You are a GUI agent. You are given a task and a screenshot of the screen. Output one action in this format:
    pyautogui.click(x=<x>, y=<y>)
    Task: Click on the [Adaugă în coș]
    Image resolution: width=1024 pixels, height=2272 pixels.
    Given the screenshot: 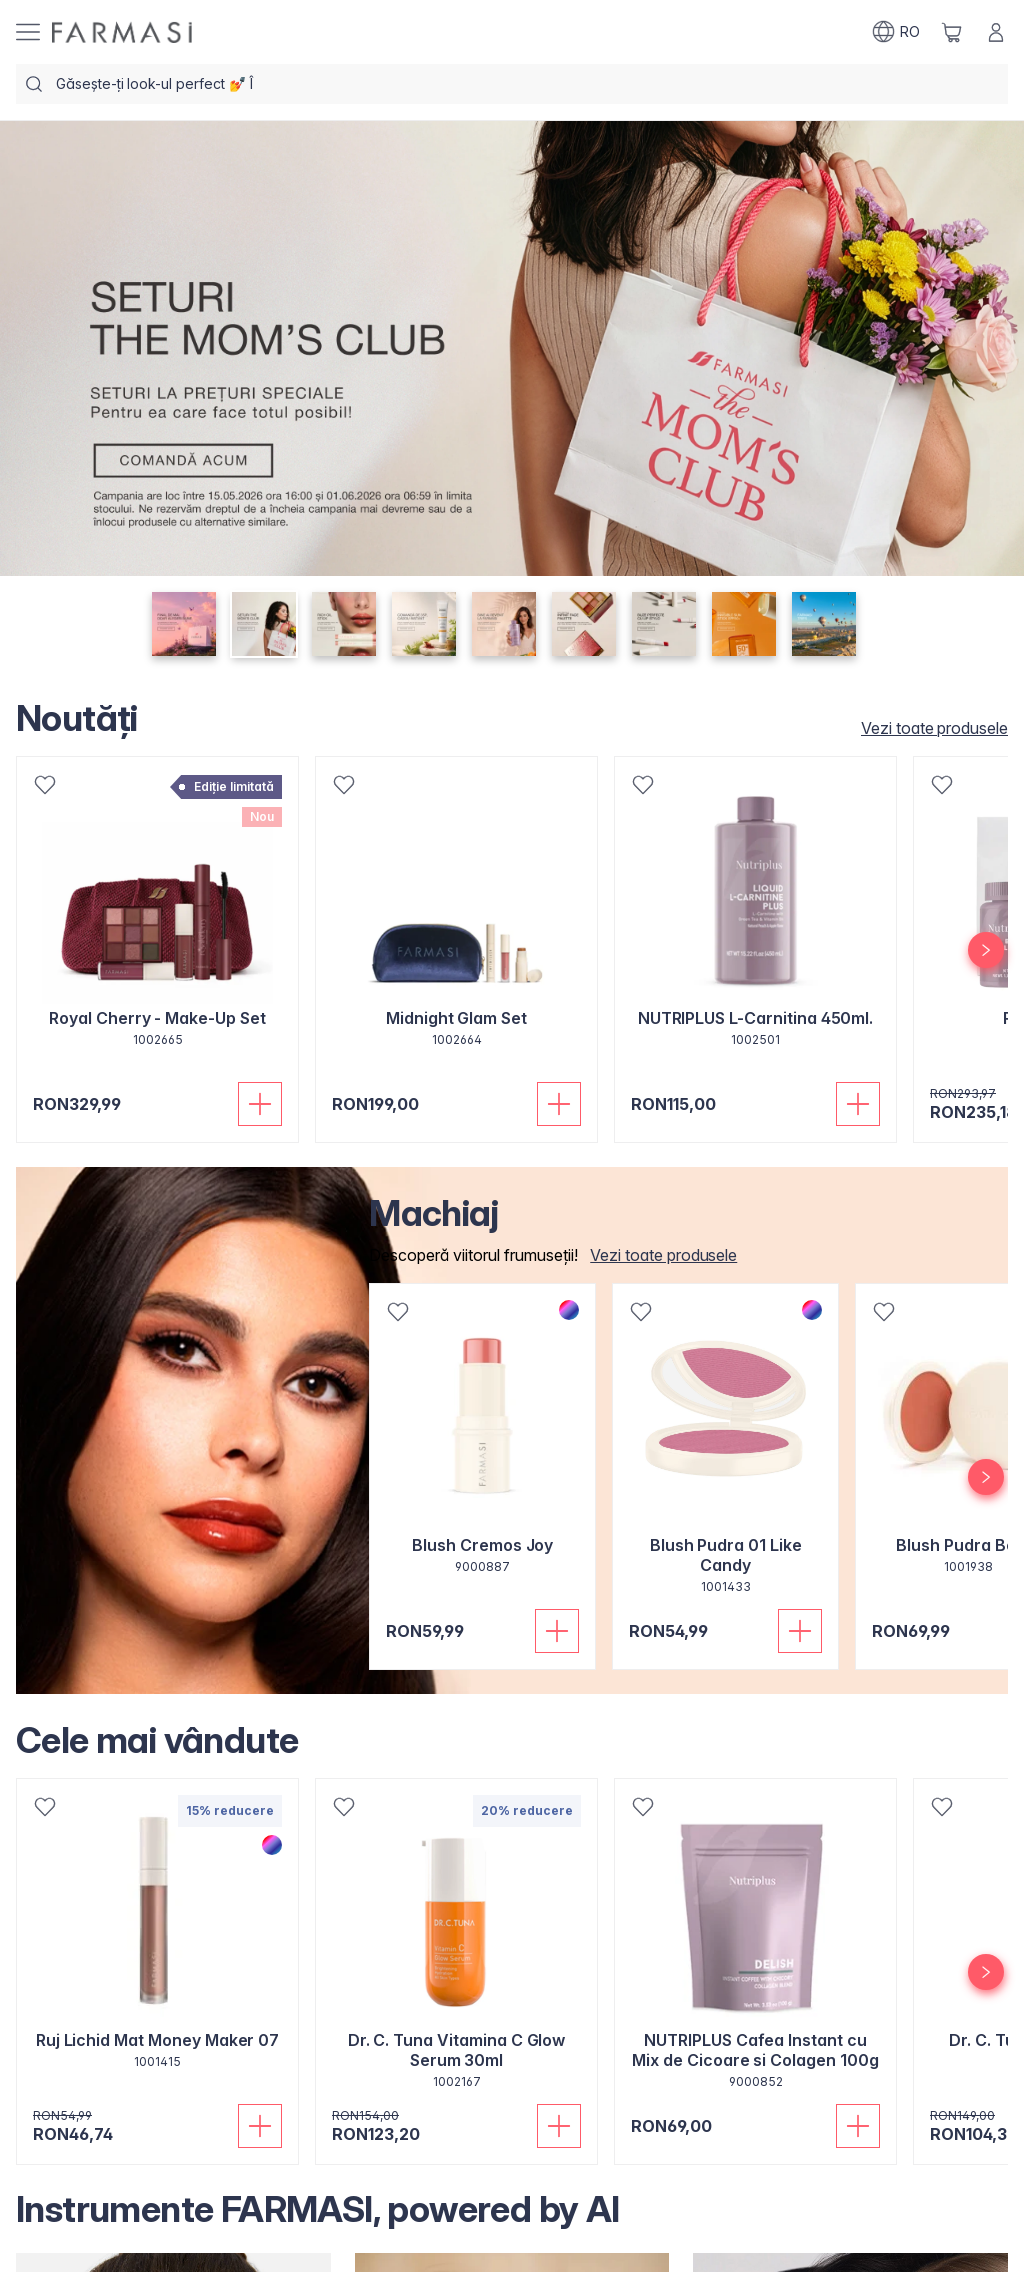 What is the action you would take?
    pyautogui.click(x=260, y=1104)
    